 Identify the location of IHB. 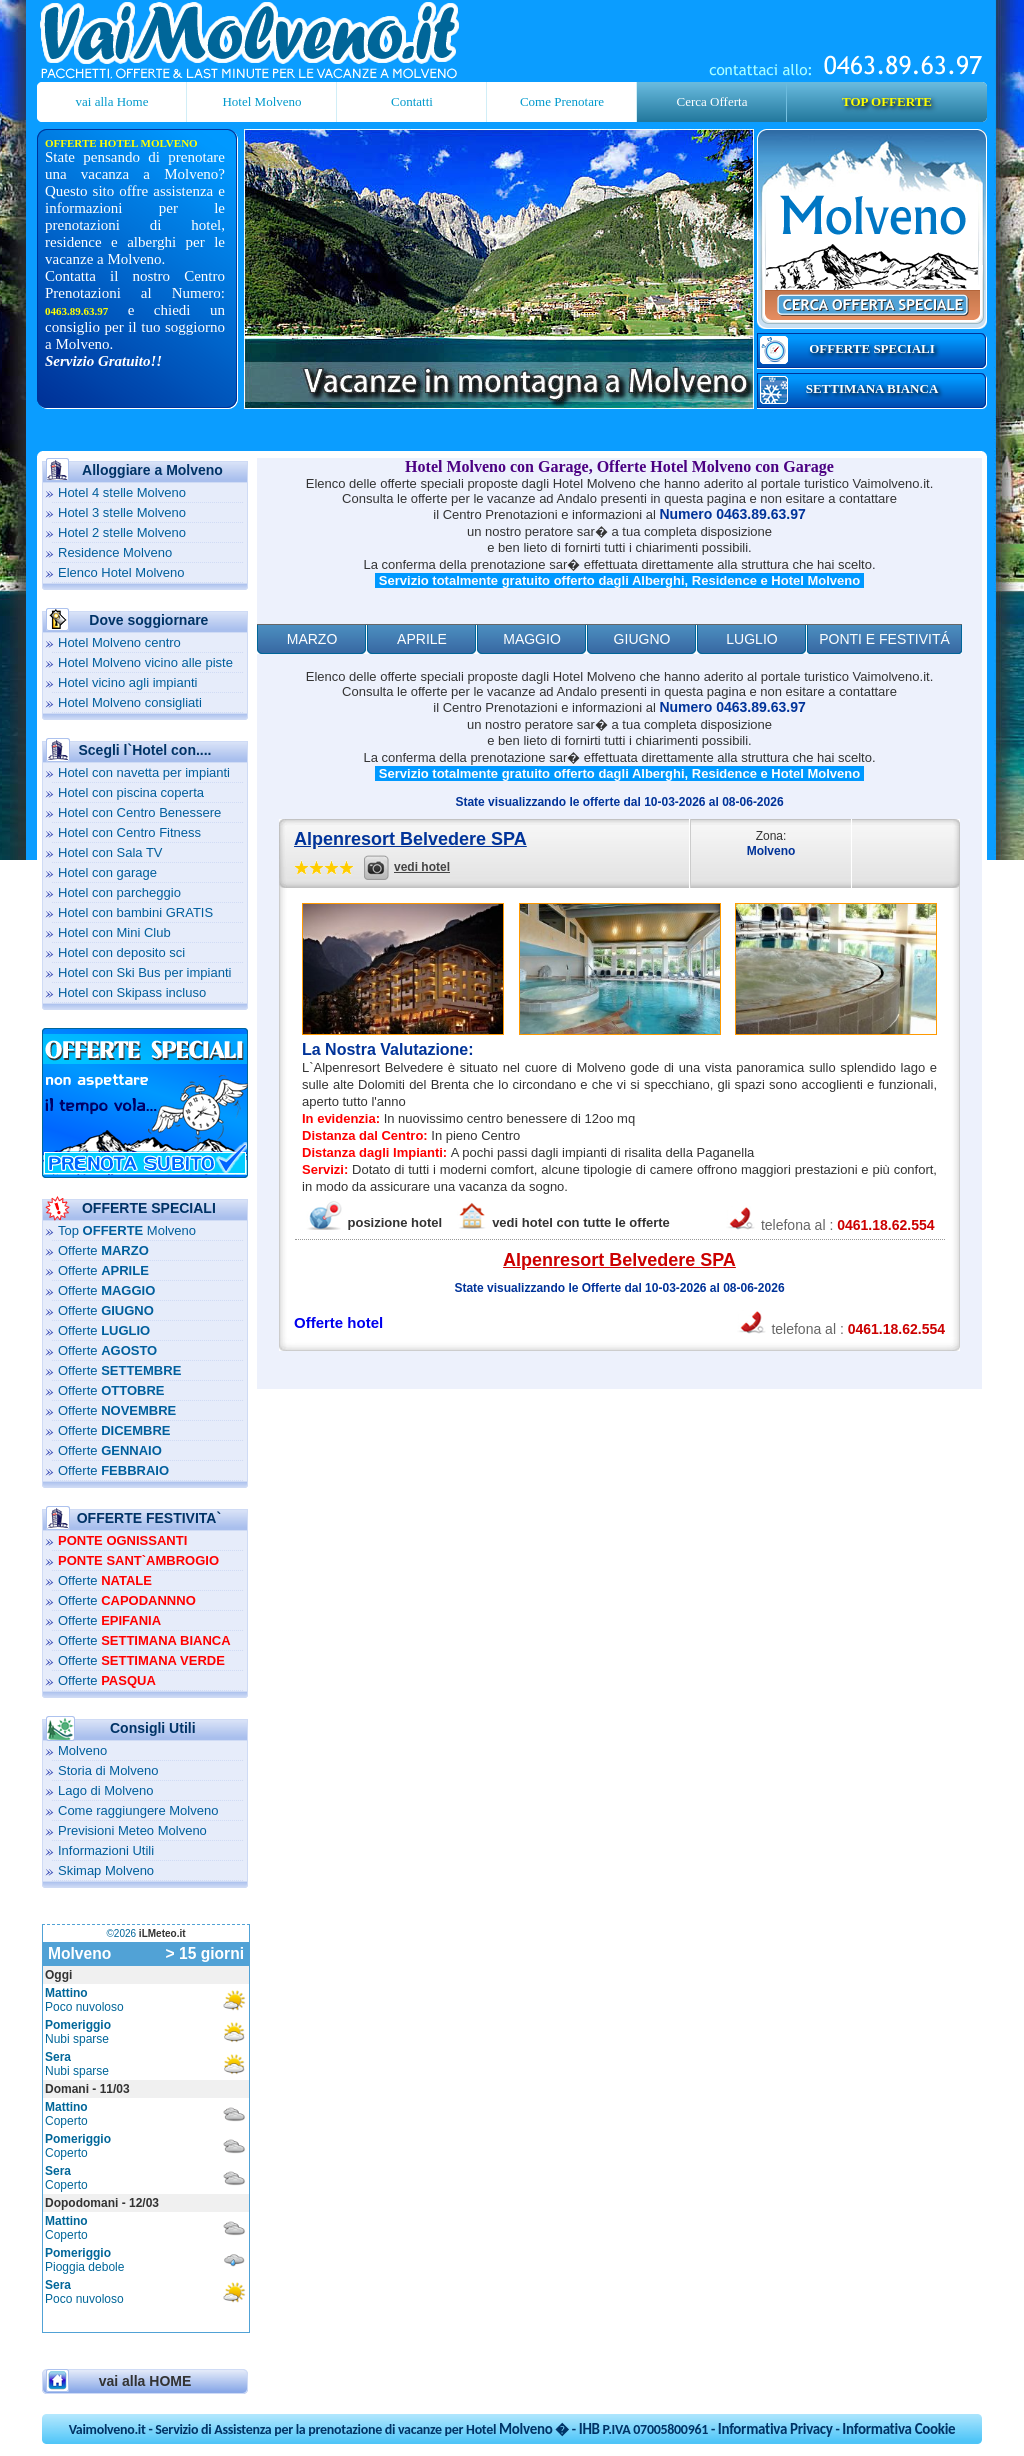
(589, 2429).